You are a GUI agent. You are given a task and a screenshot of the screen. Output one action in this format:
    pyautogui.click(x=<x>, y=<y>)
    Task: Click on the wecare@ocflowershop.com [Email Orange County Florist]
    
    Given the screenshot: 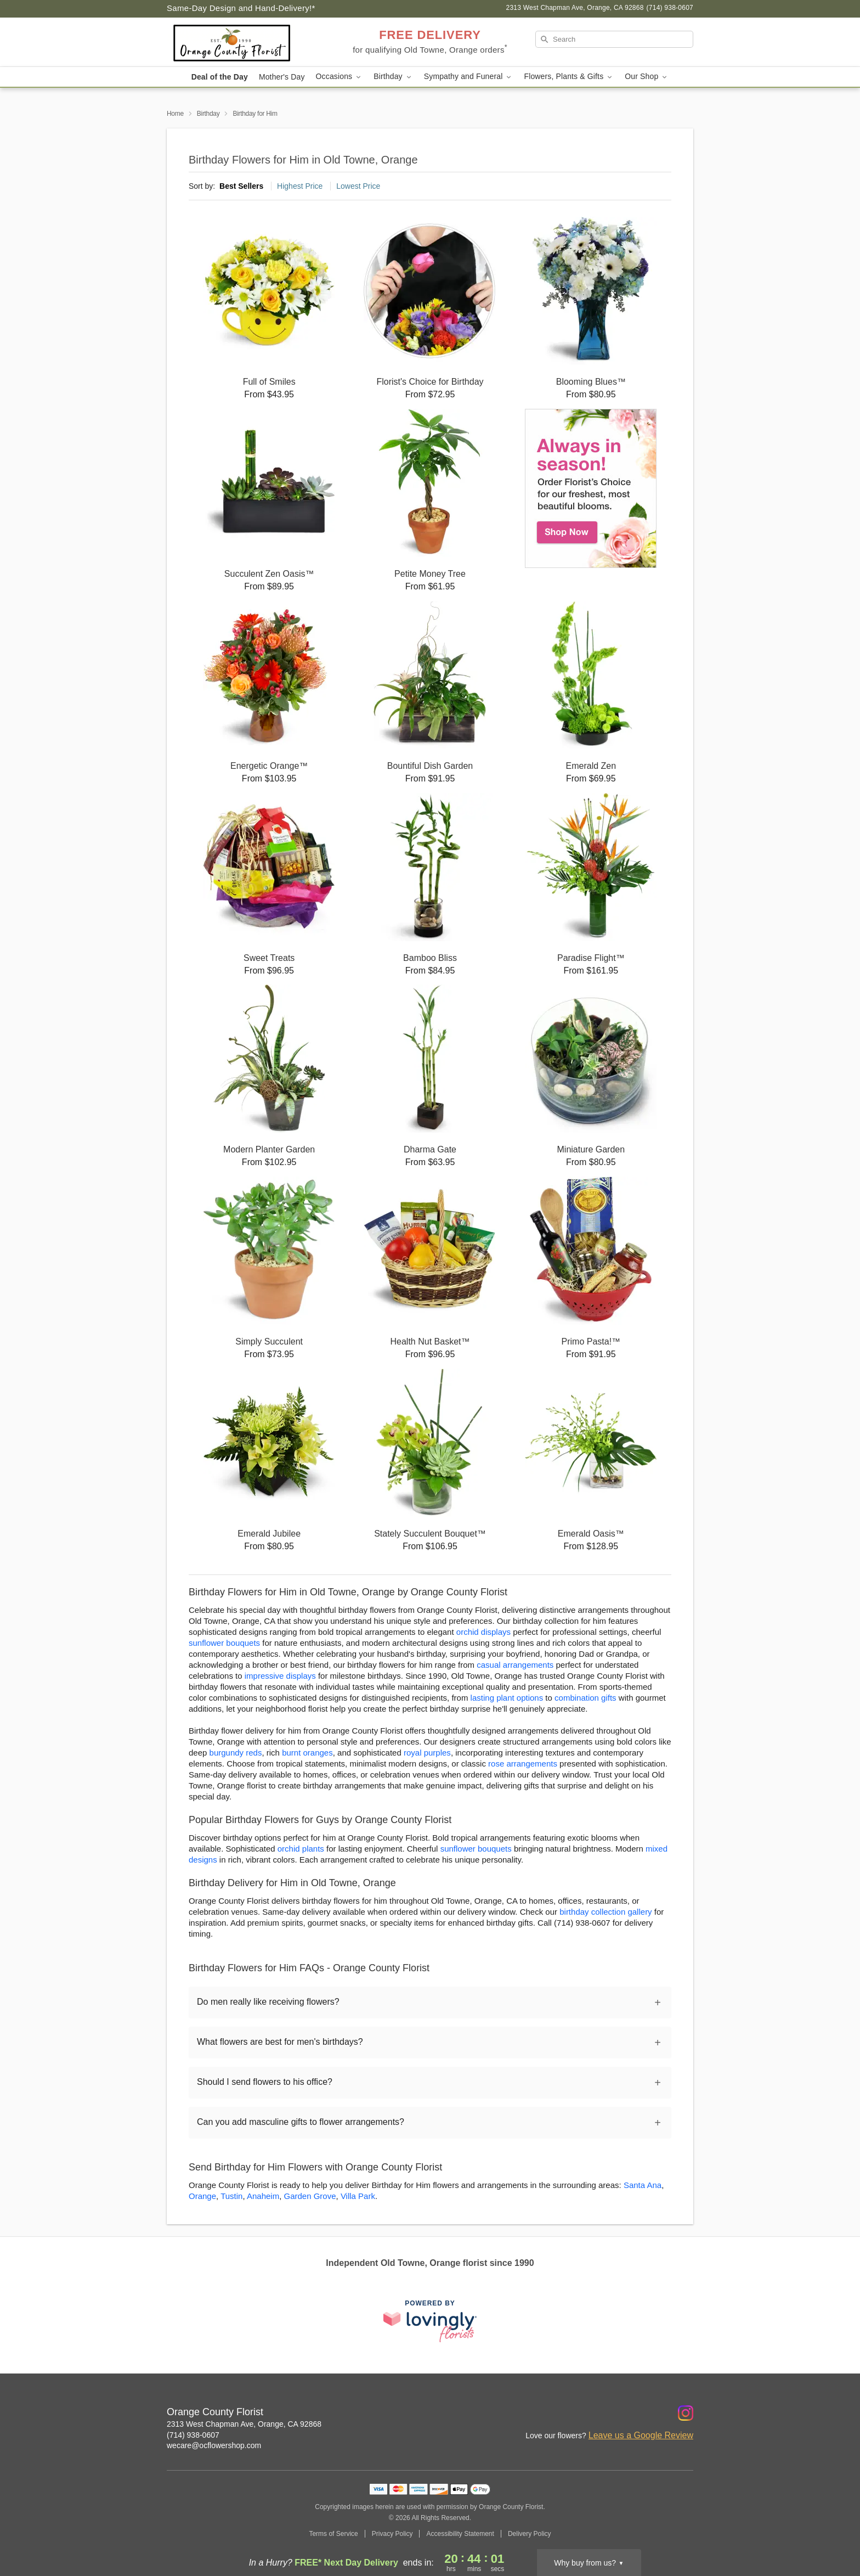 What is the action you would take?
    pyautogui.click(x=214, y=2445)
    